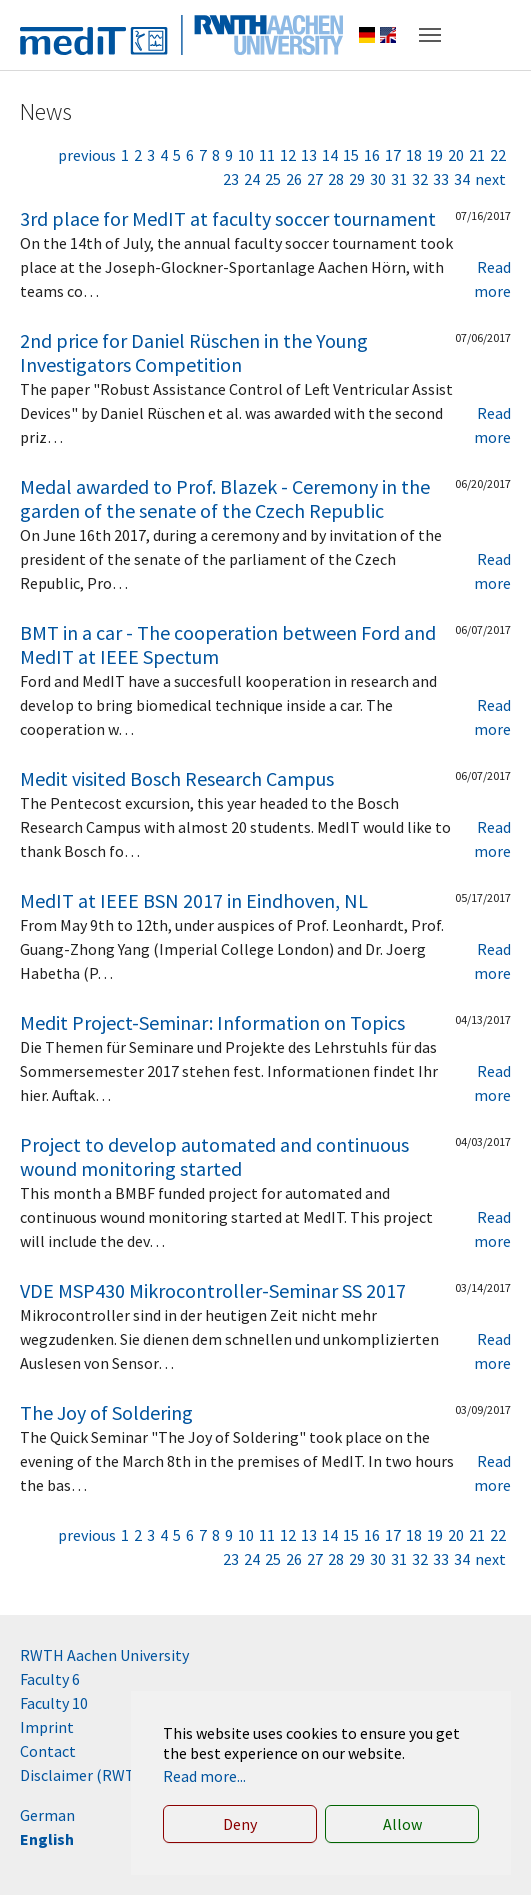 The height and width of the screenshot is (1895, 531). I want to click on 13, so click(309, 155).